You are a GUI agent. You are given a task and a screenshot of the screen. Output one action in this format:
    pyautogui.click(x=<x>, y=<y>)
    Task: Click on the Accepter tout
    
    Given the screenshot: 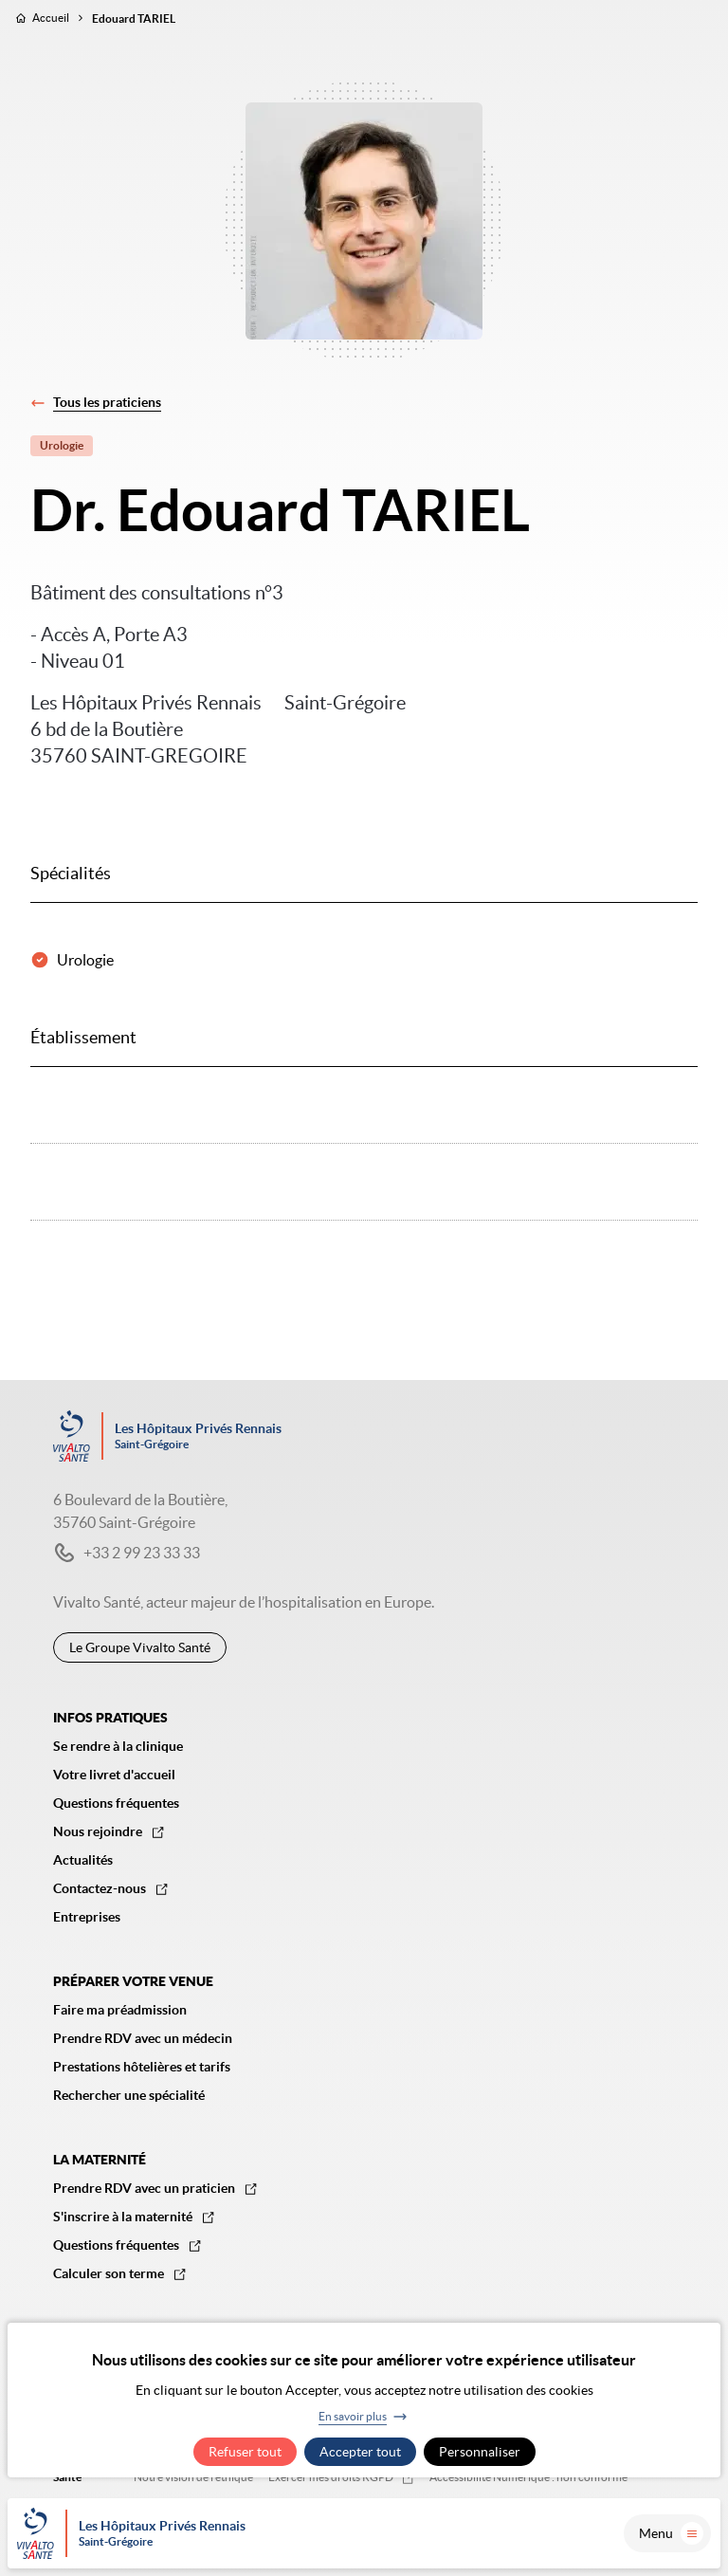 What is the action you would take?
    pyautogui.click(x=360, y=2451)
    